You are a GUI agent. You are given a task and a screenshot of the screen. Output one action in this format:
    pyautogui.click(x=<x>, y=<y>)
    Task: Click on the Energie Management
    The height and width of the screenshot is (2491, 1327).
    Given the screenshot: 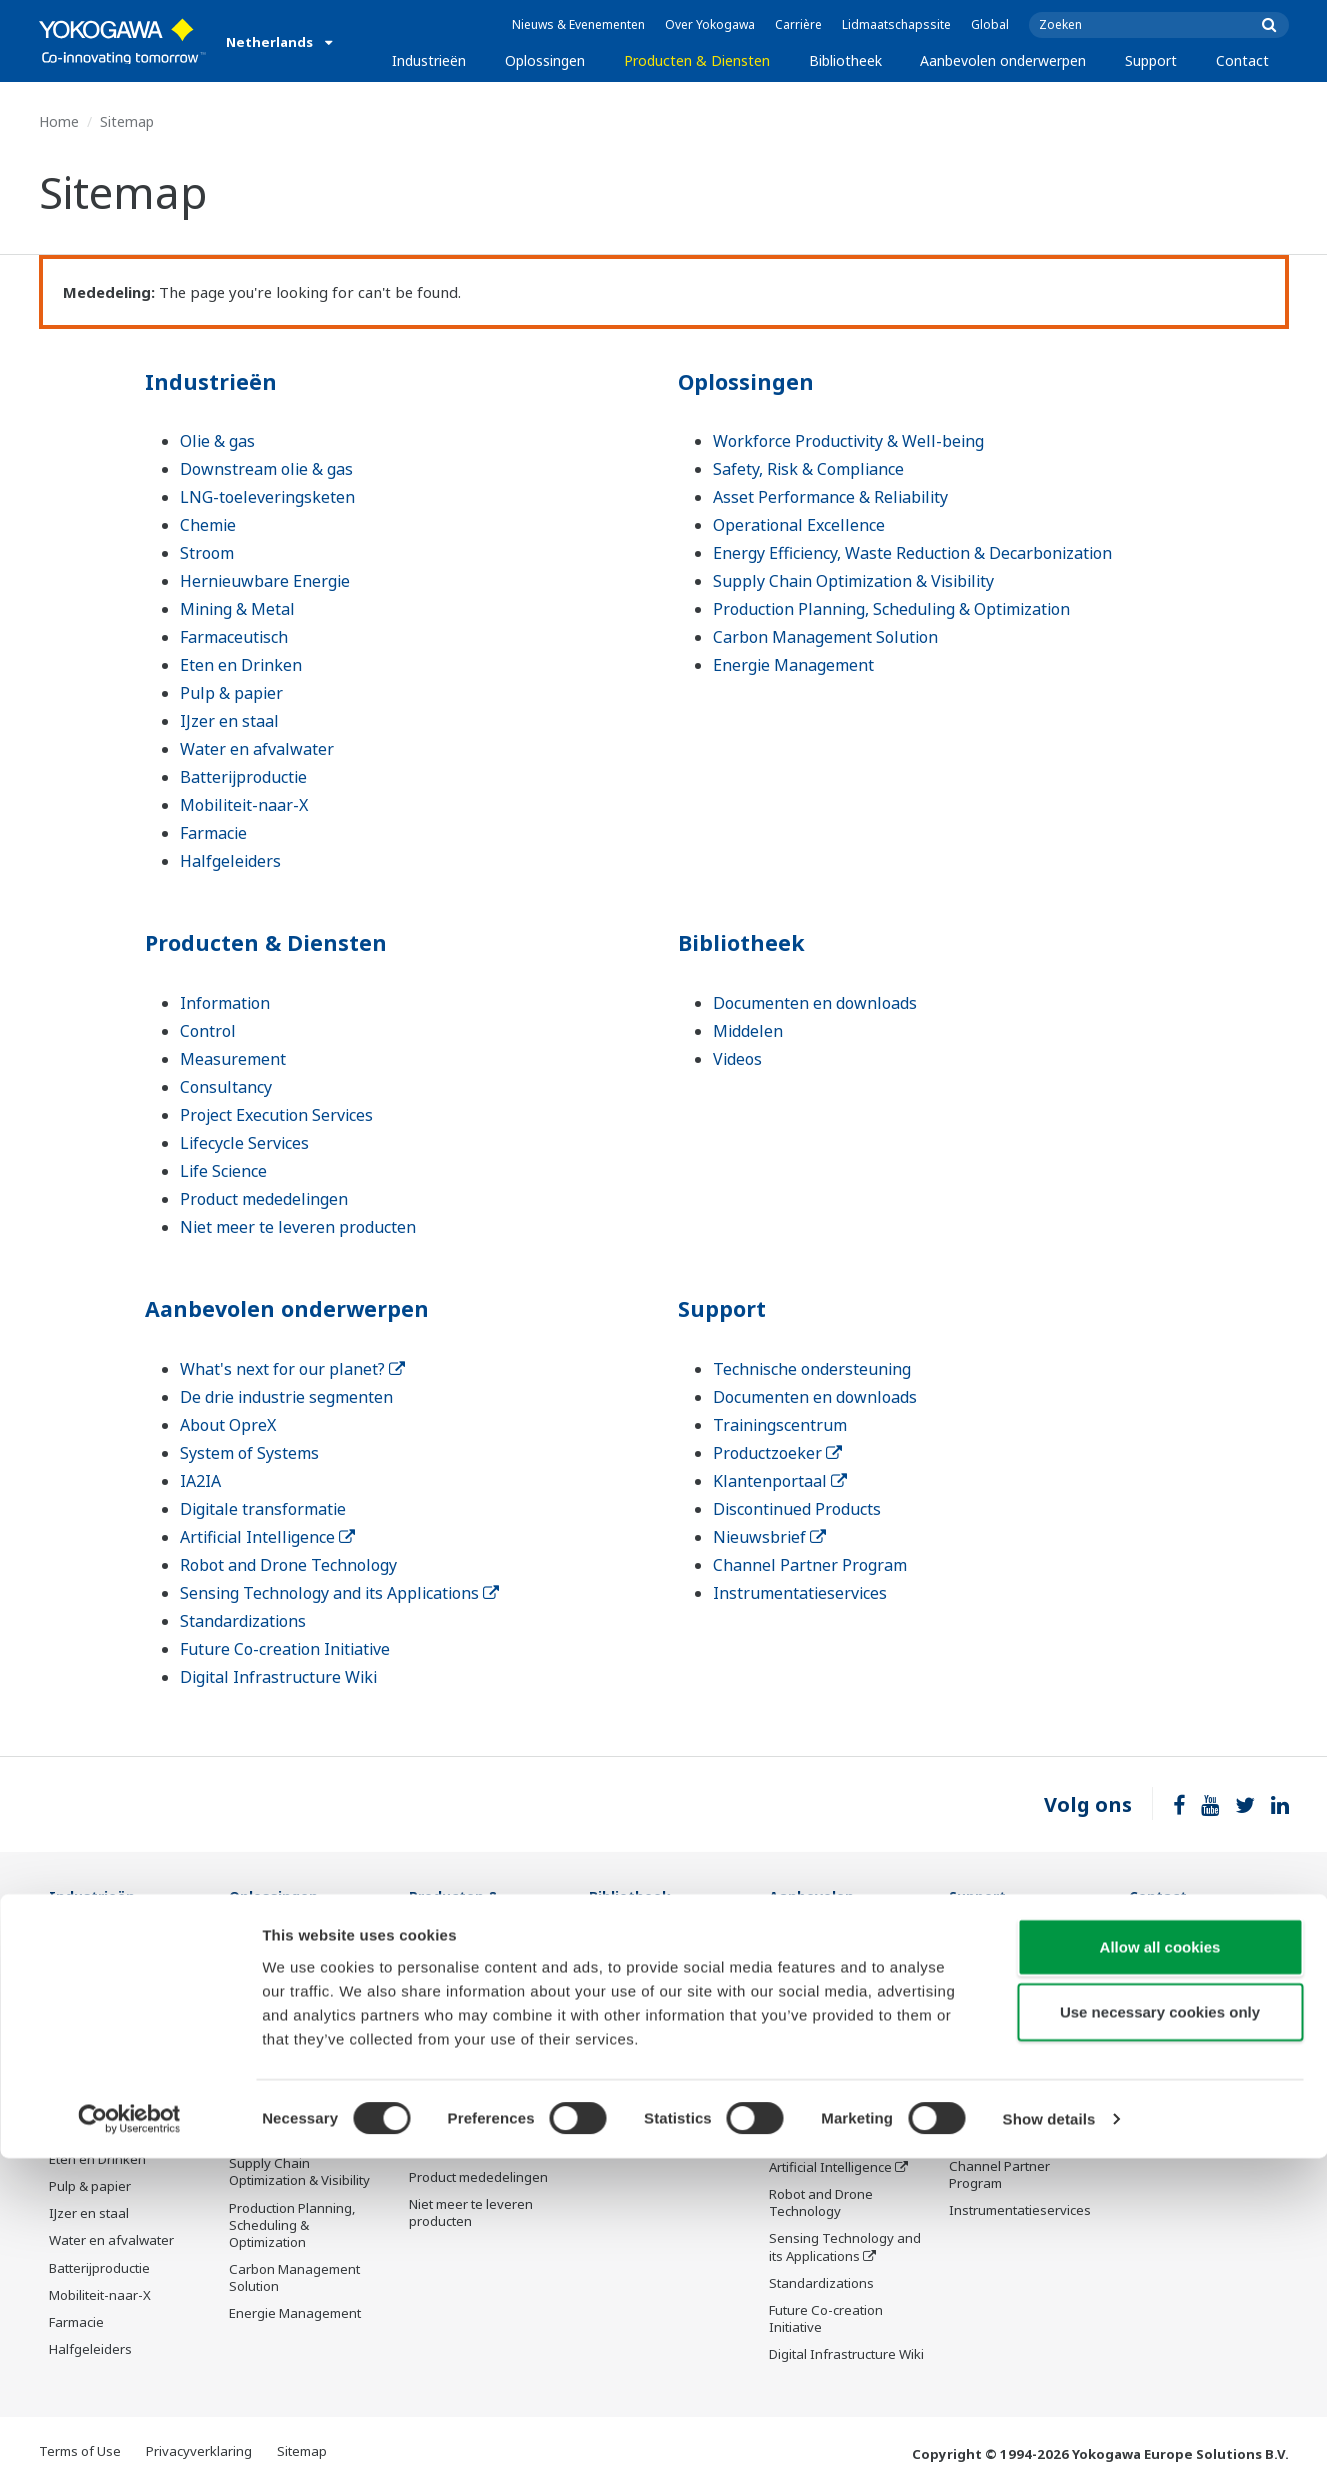 What is the action you would take?
    pyautogui.click(x=793, y=665)
    